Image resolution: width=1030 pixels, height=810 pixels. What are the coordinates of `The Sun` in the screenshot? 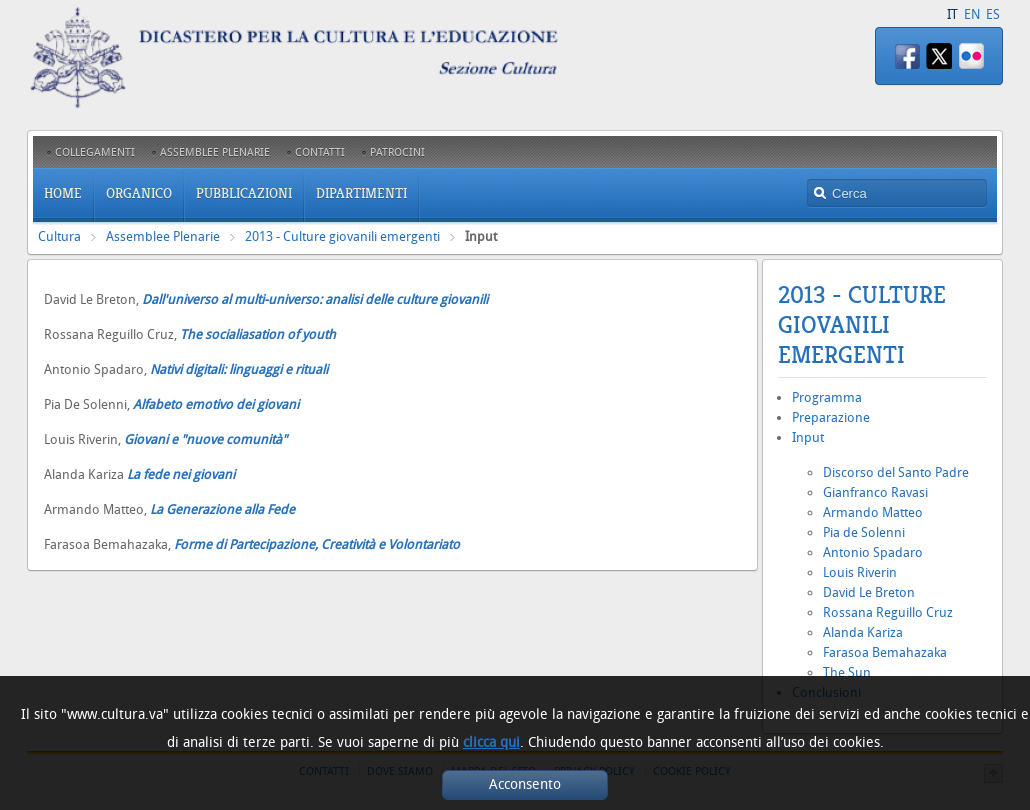 It's located at (847, 672).